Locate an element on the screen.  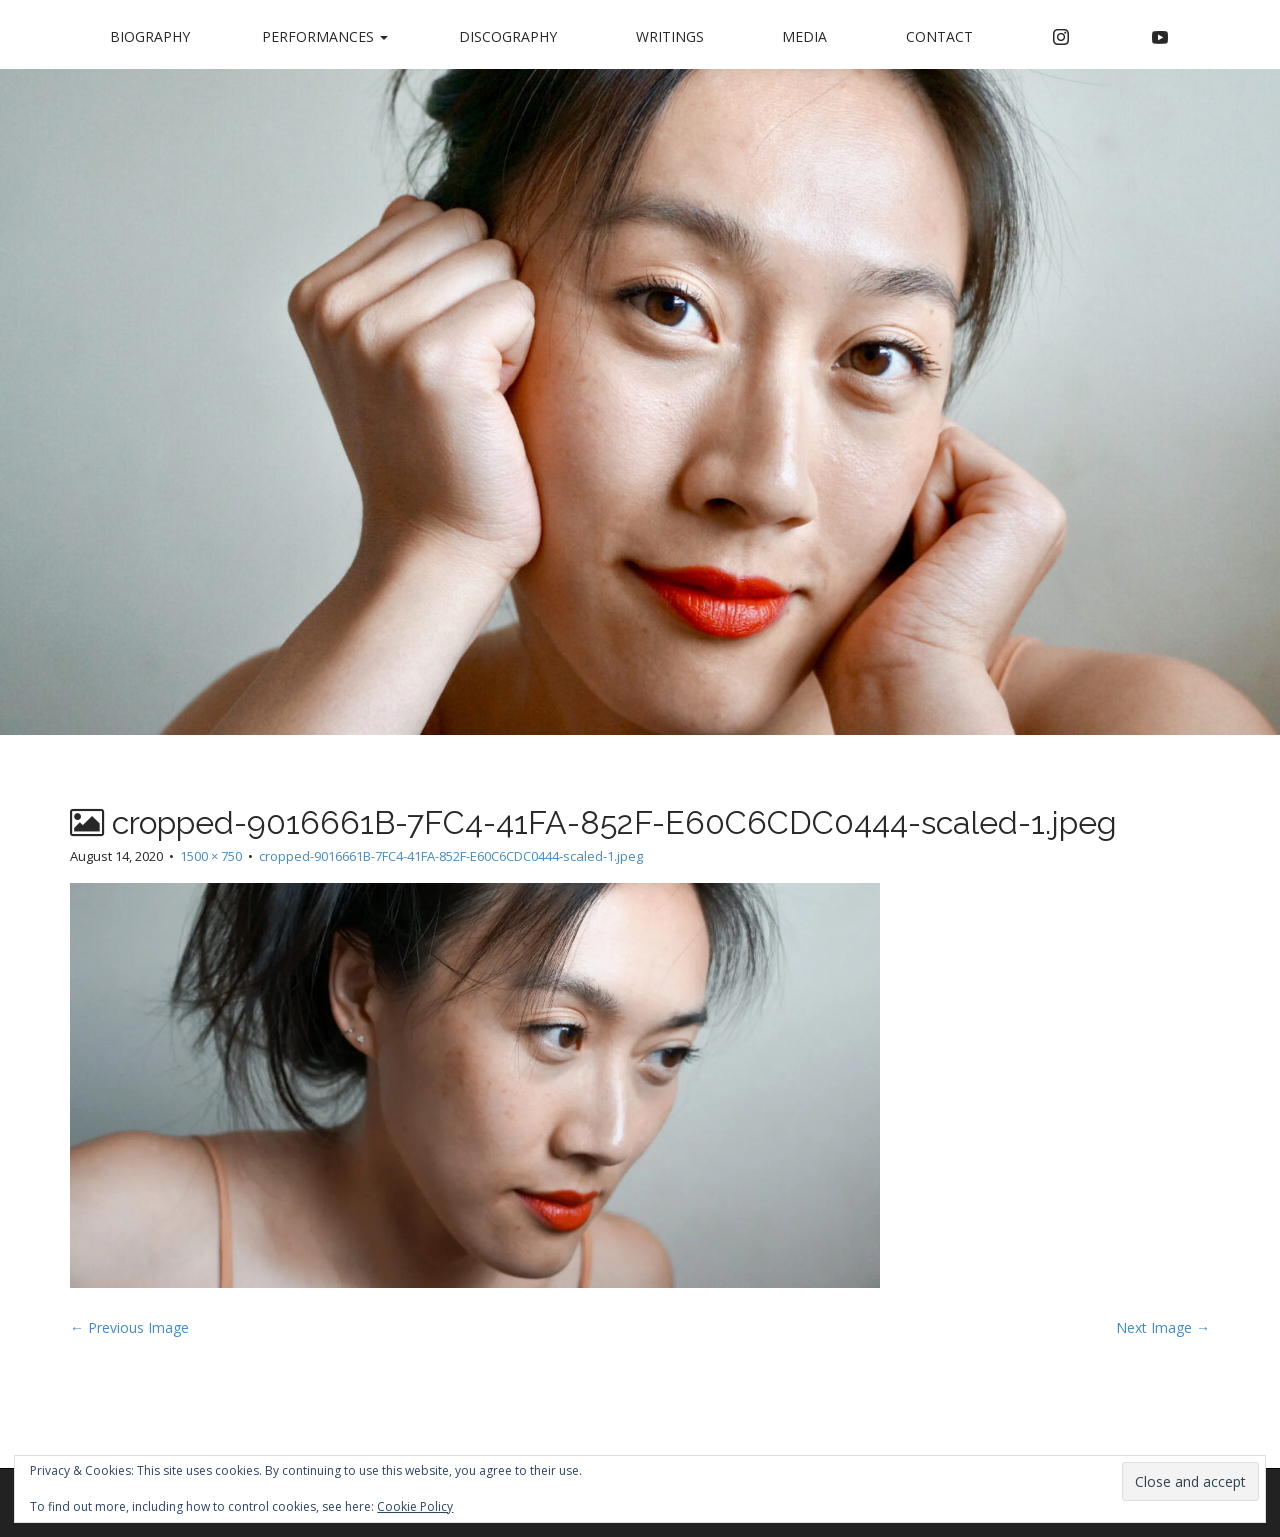
1500 × 750 is located at coordinates (211, 856).